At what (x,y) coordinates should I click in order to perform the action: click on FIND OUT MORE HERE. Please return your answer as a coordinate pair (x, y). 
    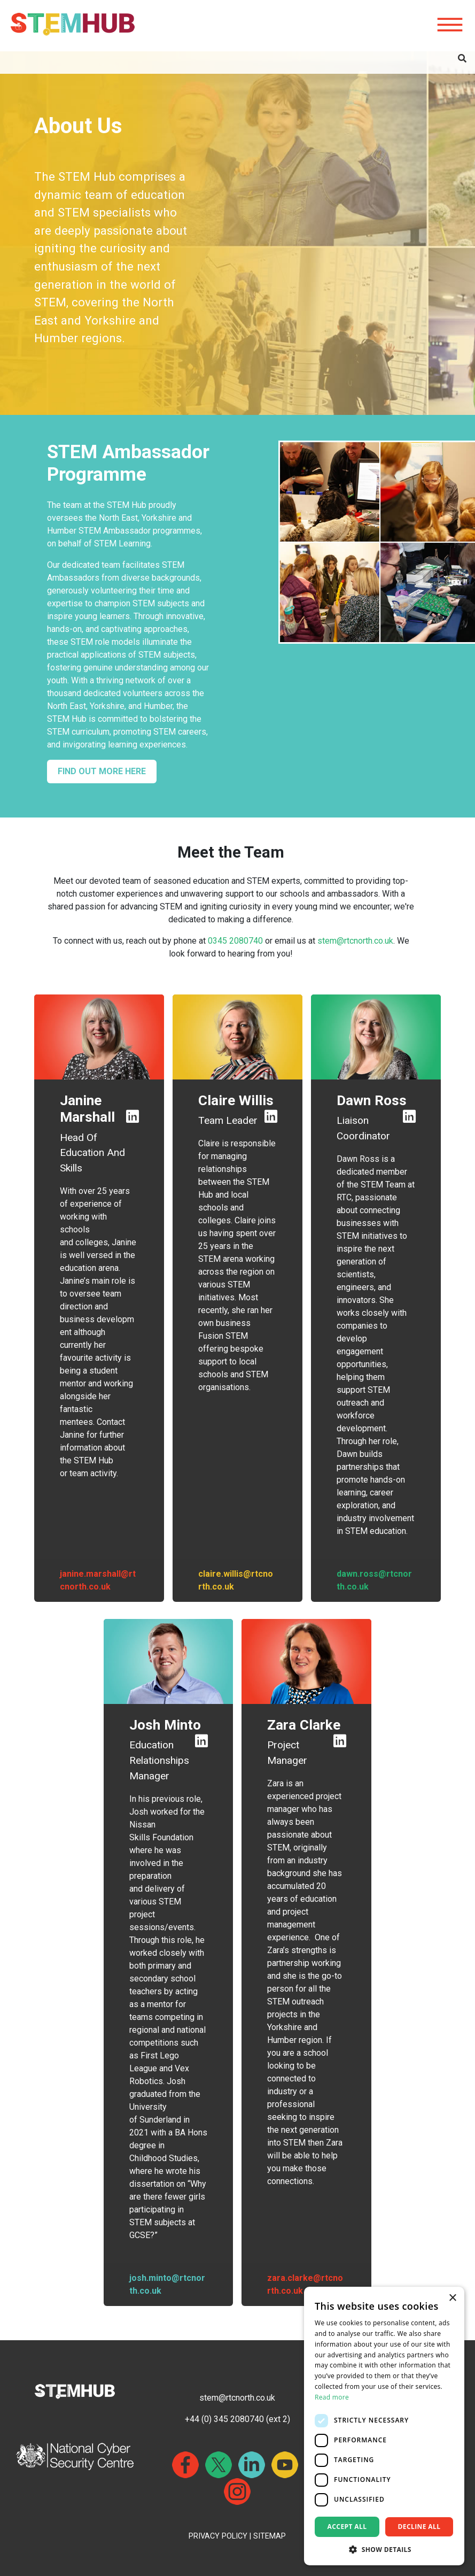
    Looking at the image, I should click on (102, 771).